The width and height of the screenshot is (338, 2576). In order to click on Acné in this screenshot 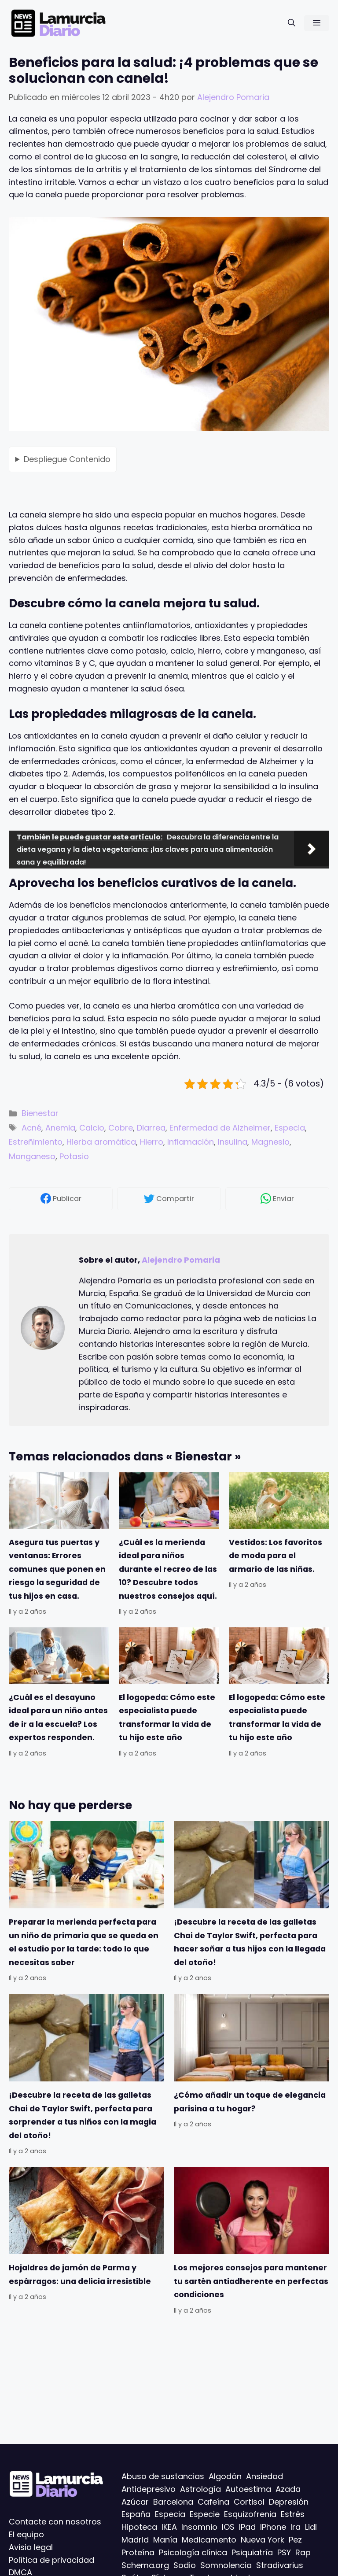, I will do `click(31, 1127)`.